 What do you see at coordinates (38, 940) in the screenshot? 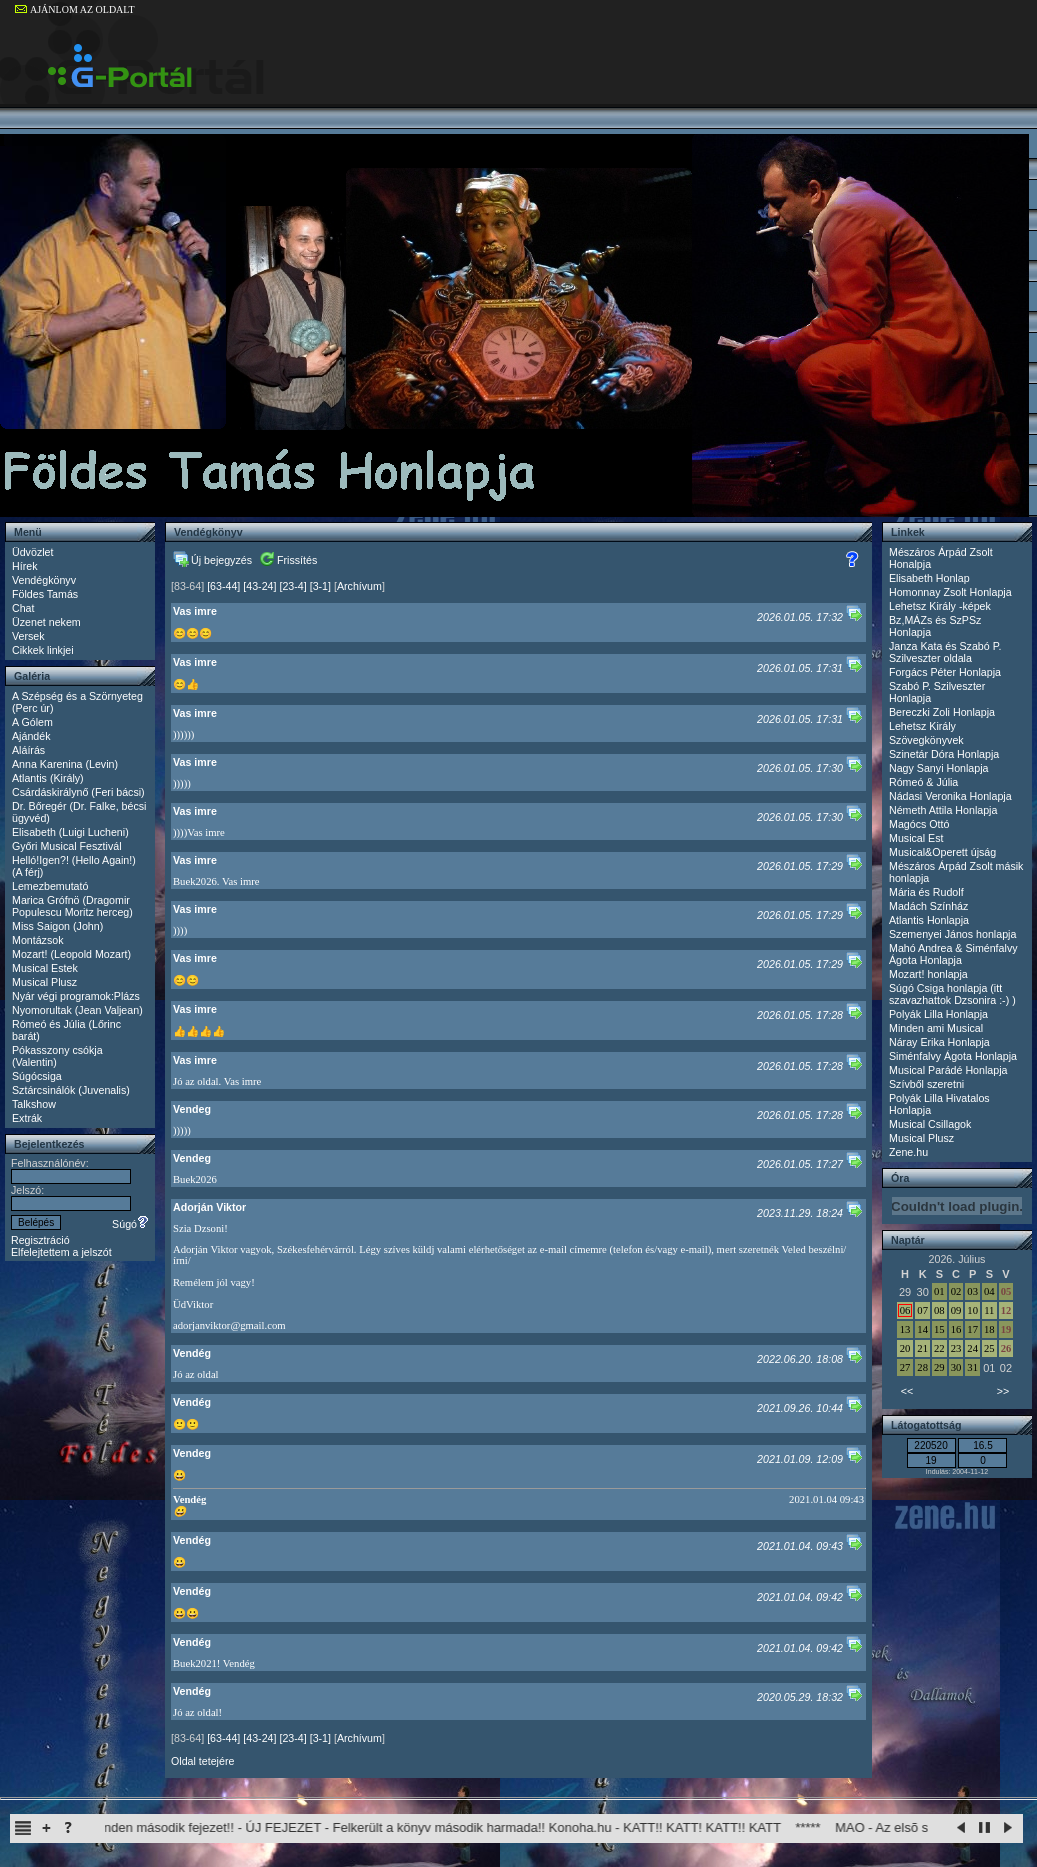
I see `Montázsok` at bounding box center [38, 940].